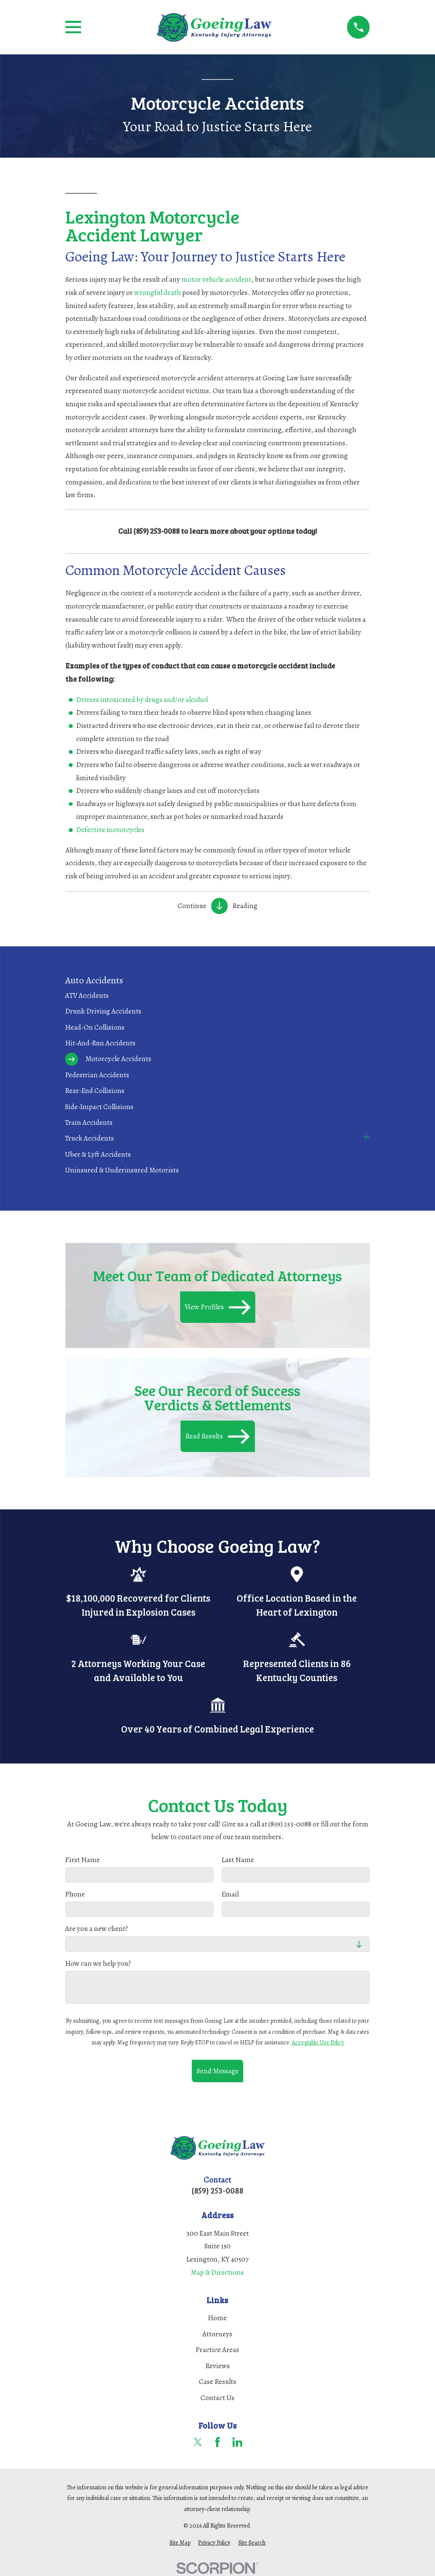 The image size is (435, 2576). Describe the element at coordinates (217, 2366) in the screenshot. I see `Reviews` at that location.